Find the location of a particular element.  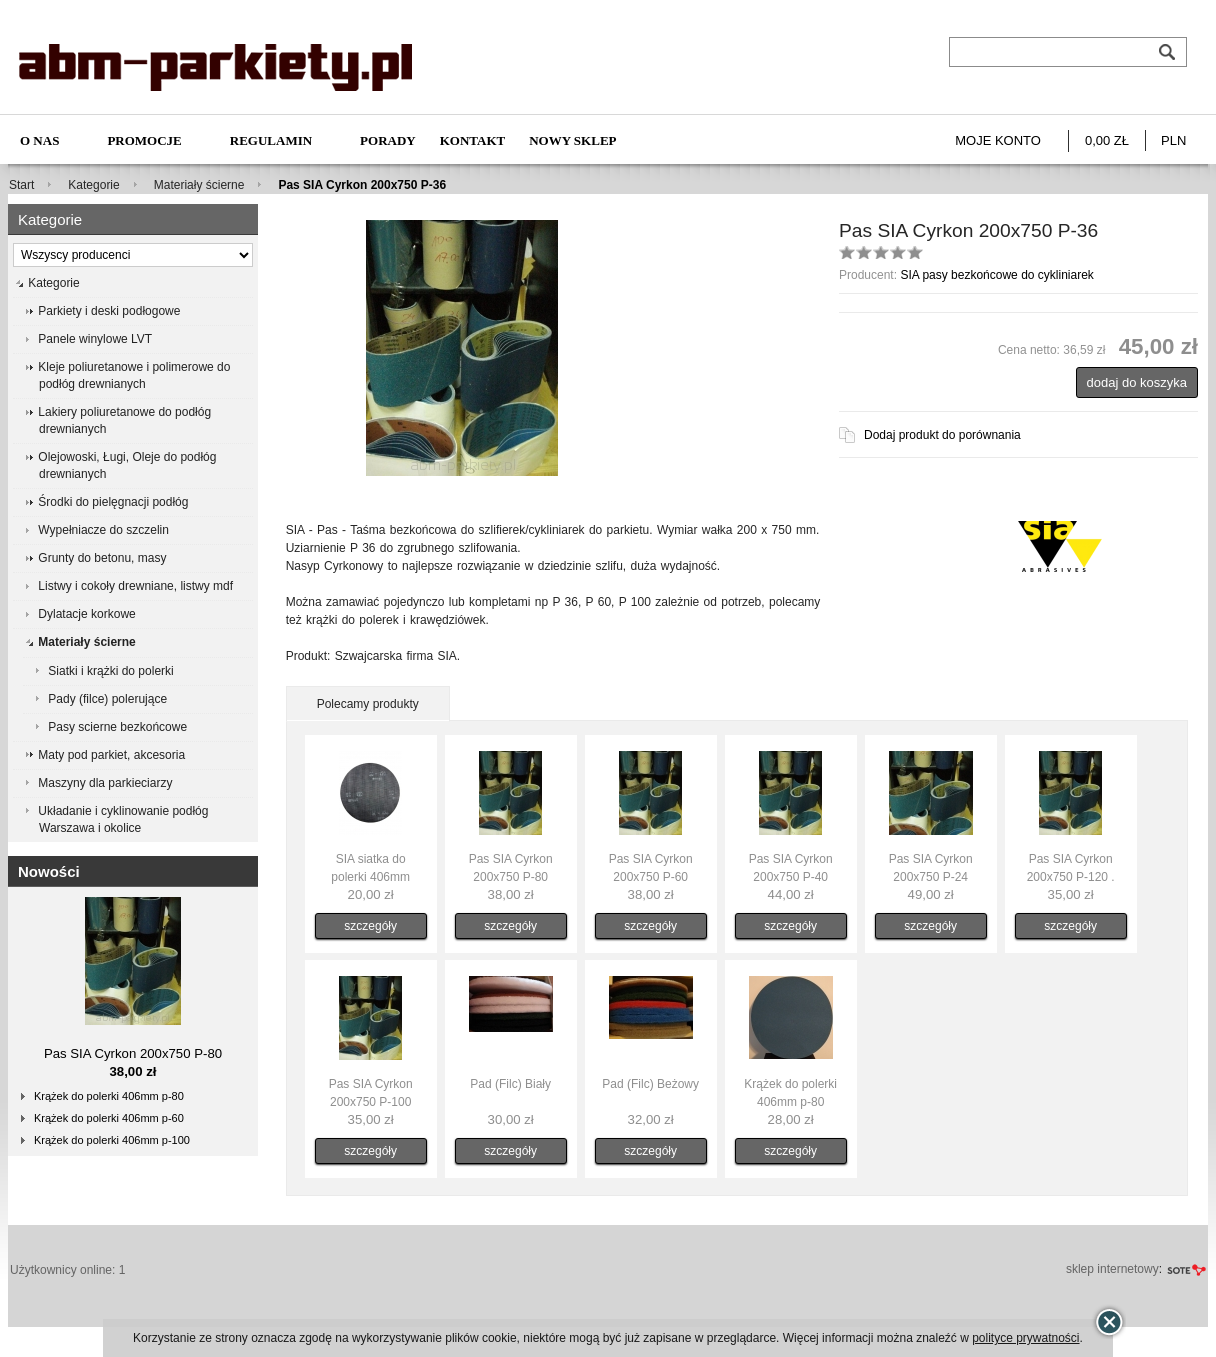

Regulamin is located at coordinates (271, 140).